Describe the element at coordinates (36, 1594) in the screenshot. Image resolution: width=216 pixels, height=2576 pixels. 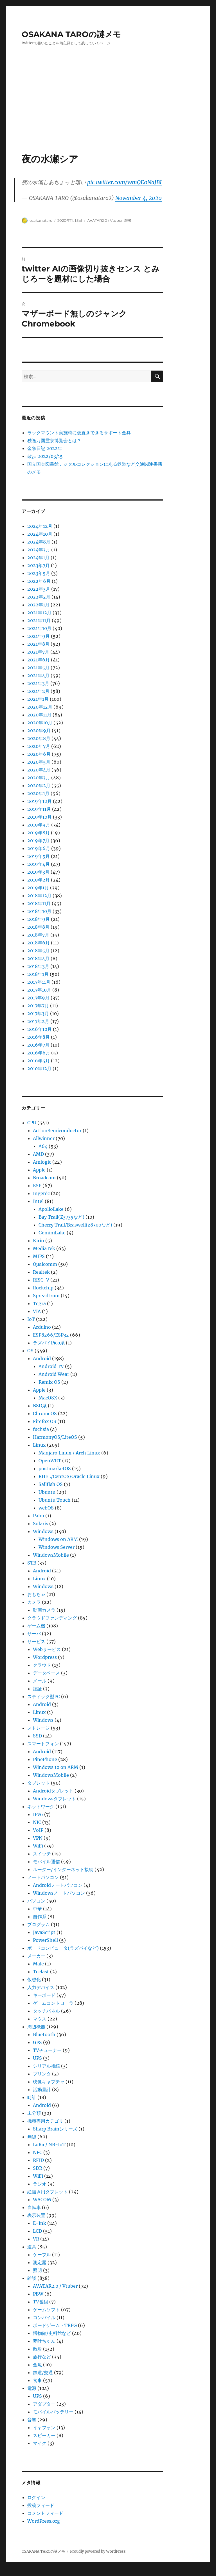
I see `おもちゃ` at that location.